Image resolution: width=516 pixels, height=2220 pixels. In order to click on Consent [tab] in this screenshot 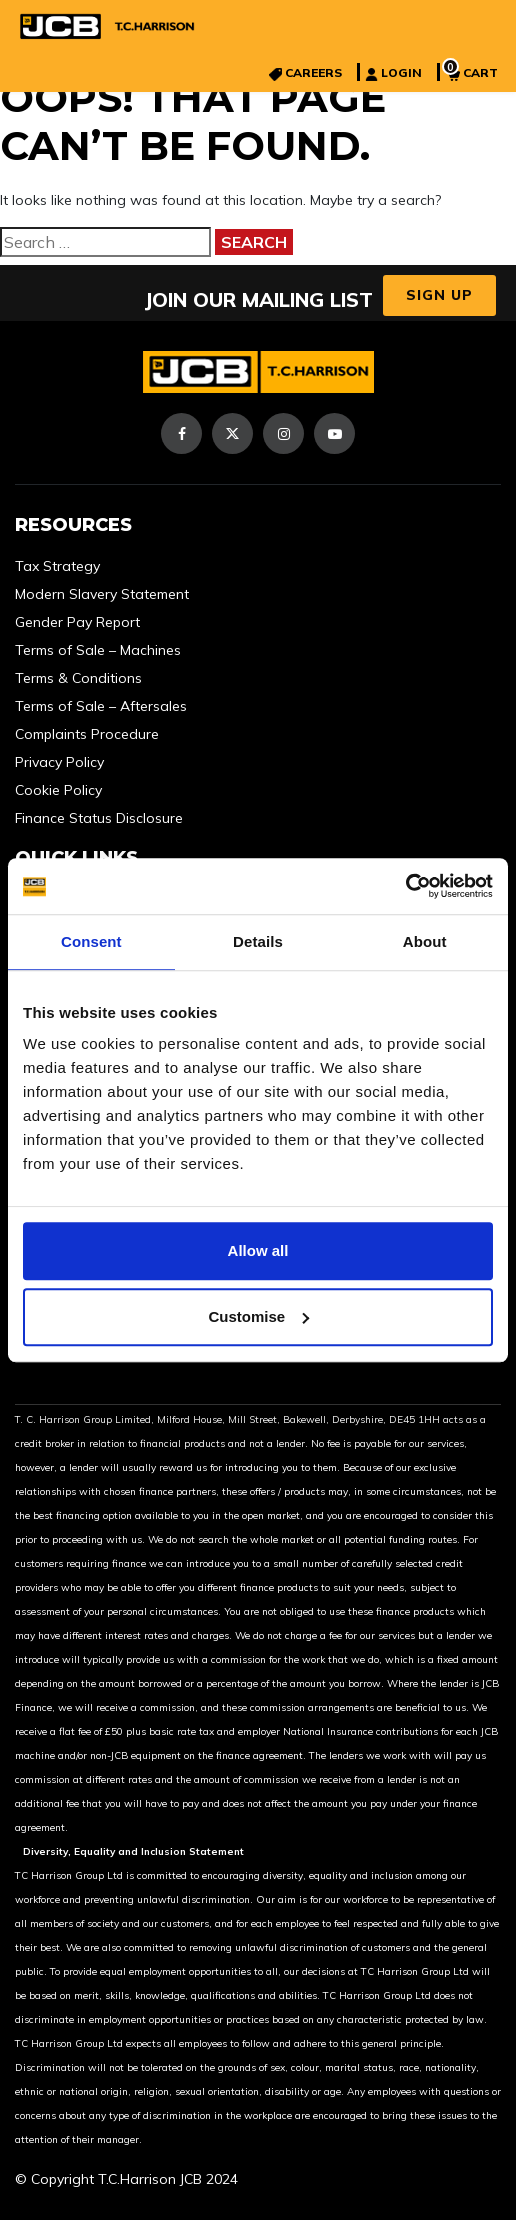, I will do `click(91, 941)`.